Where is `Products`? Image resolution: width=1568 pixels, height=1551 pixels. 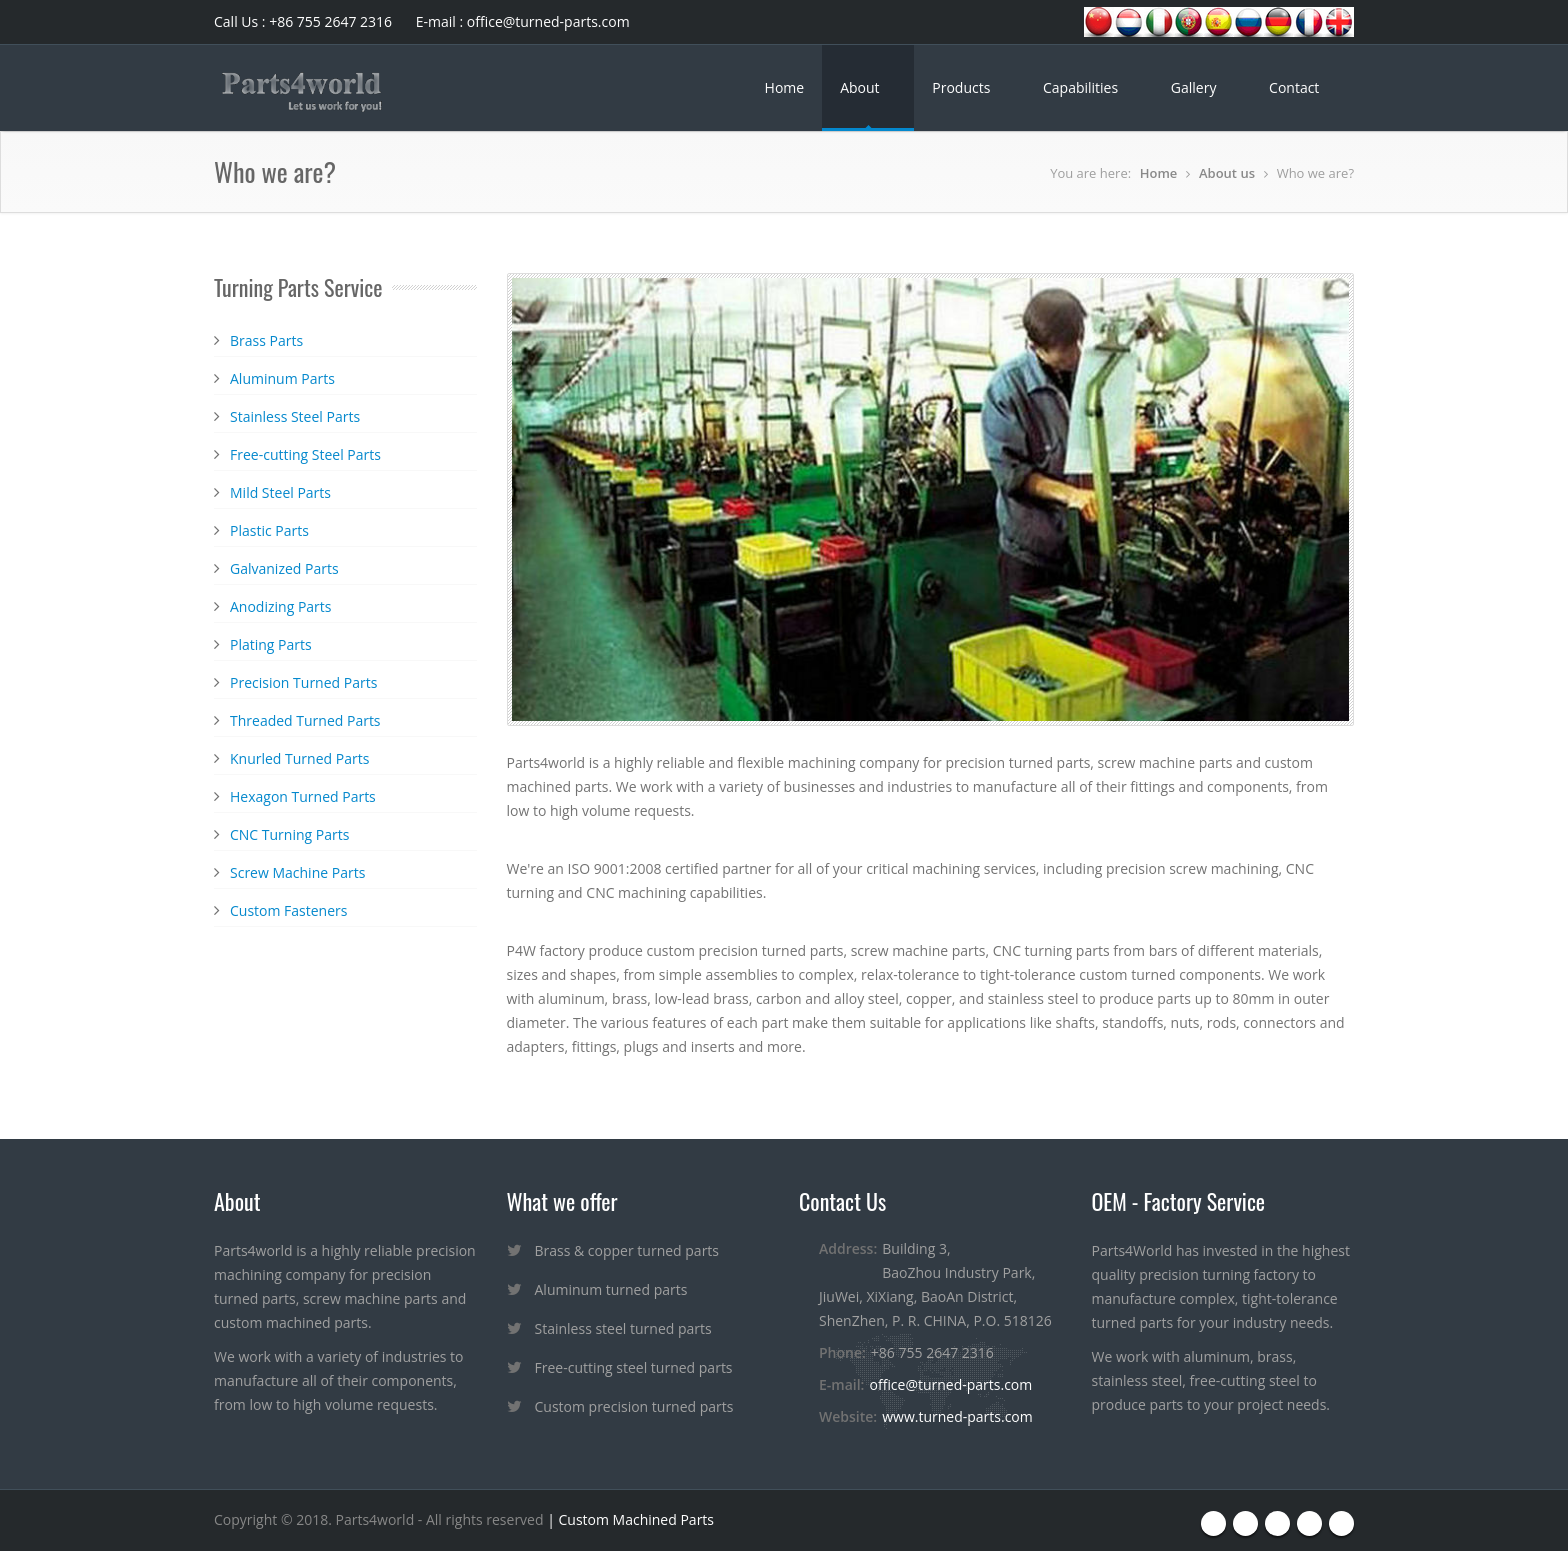 Products is located at coordinates (963, 87).